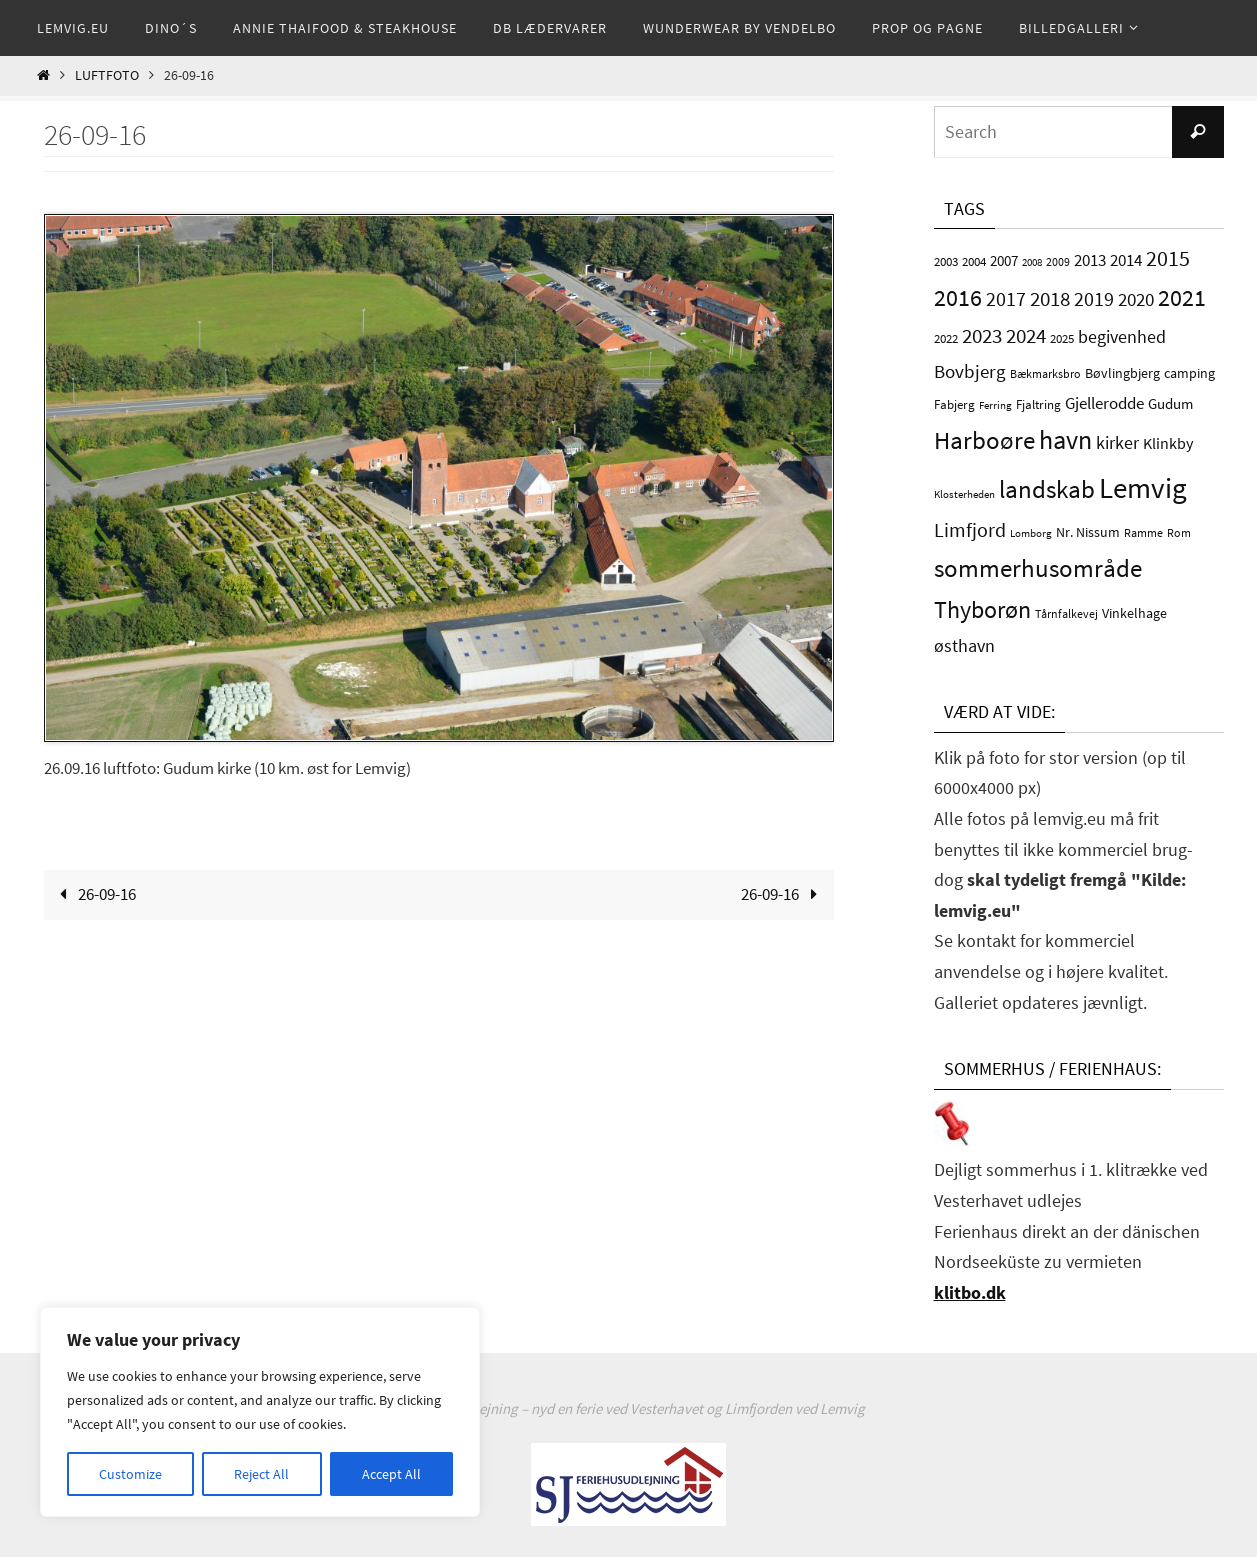 The height and width of the screenshot is (1557, 1257). I want to click on camping [camping (5 elementer)], so click(1189, 373).